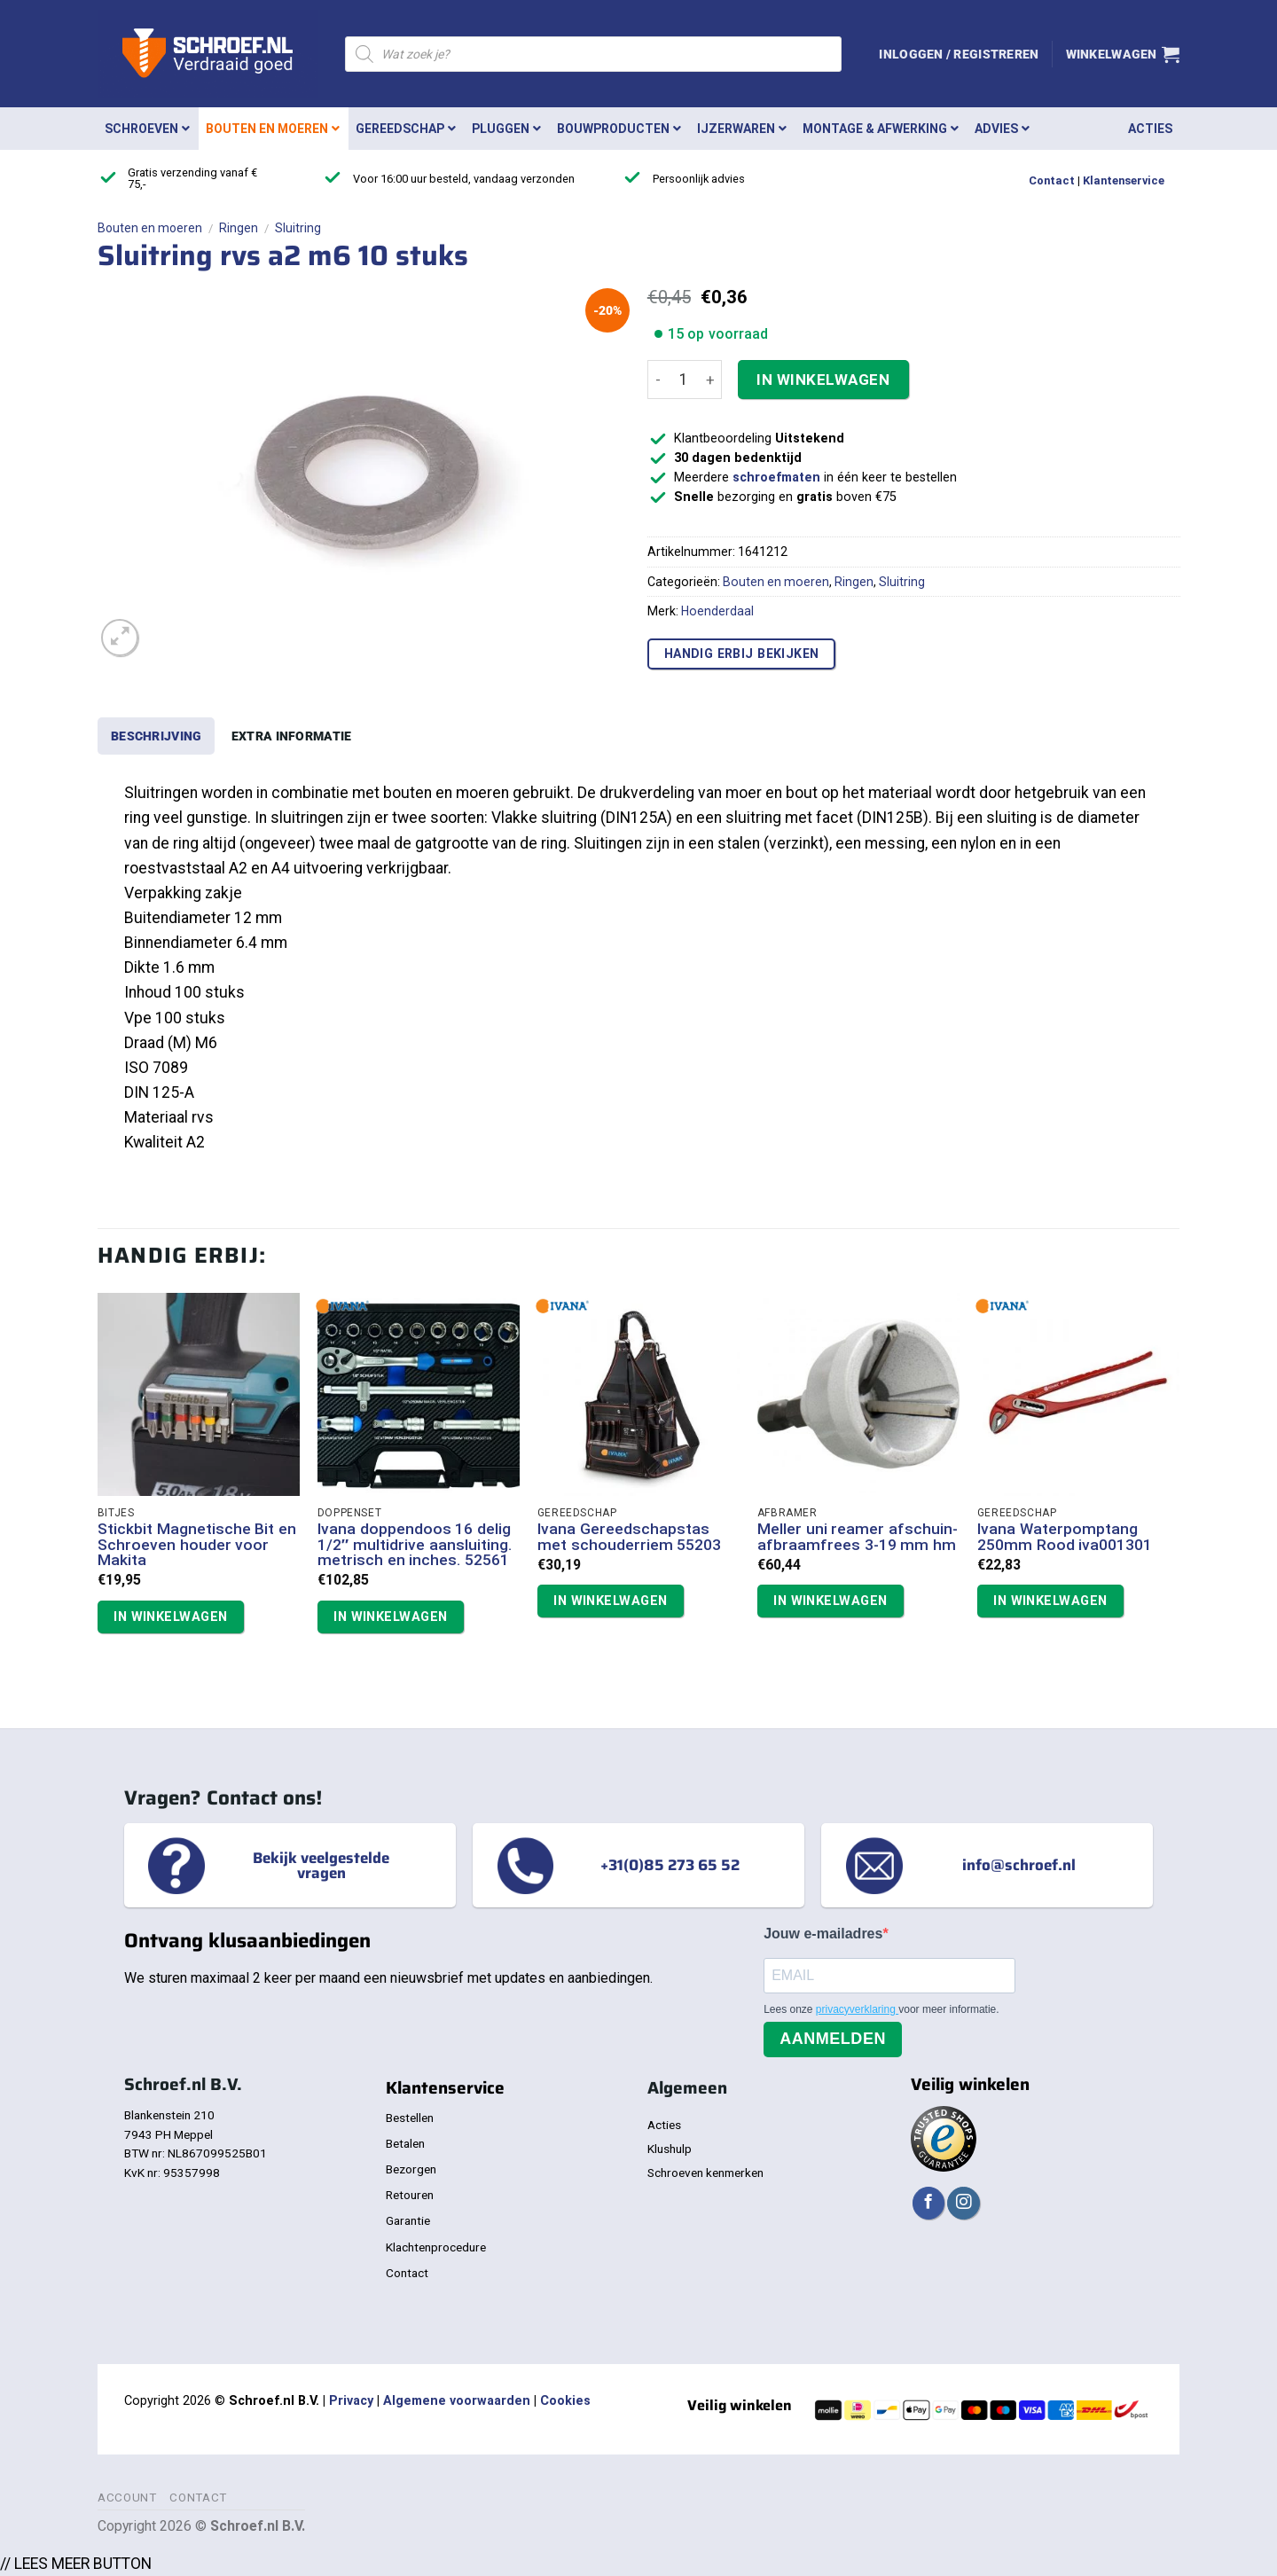  What do you see at coordinates (858, 1537) in the screenshot?
I see `Meller uni reamer afschuin- afbraamfrees 3-19 mm hm` at bounding box center [858, 1537].